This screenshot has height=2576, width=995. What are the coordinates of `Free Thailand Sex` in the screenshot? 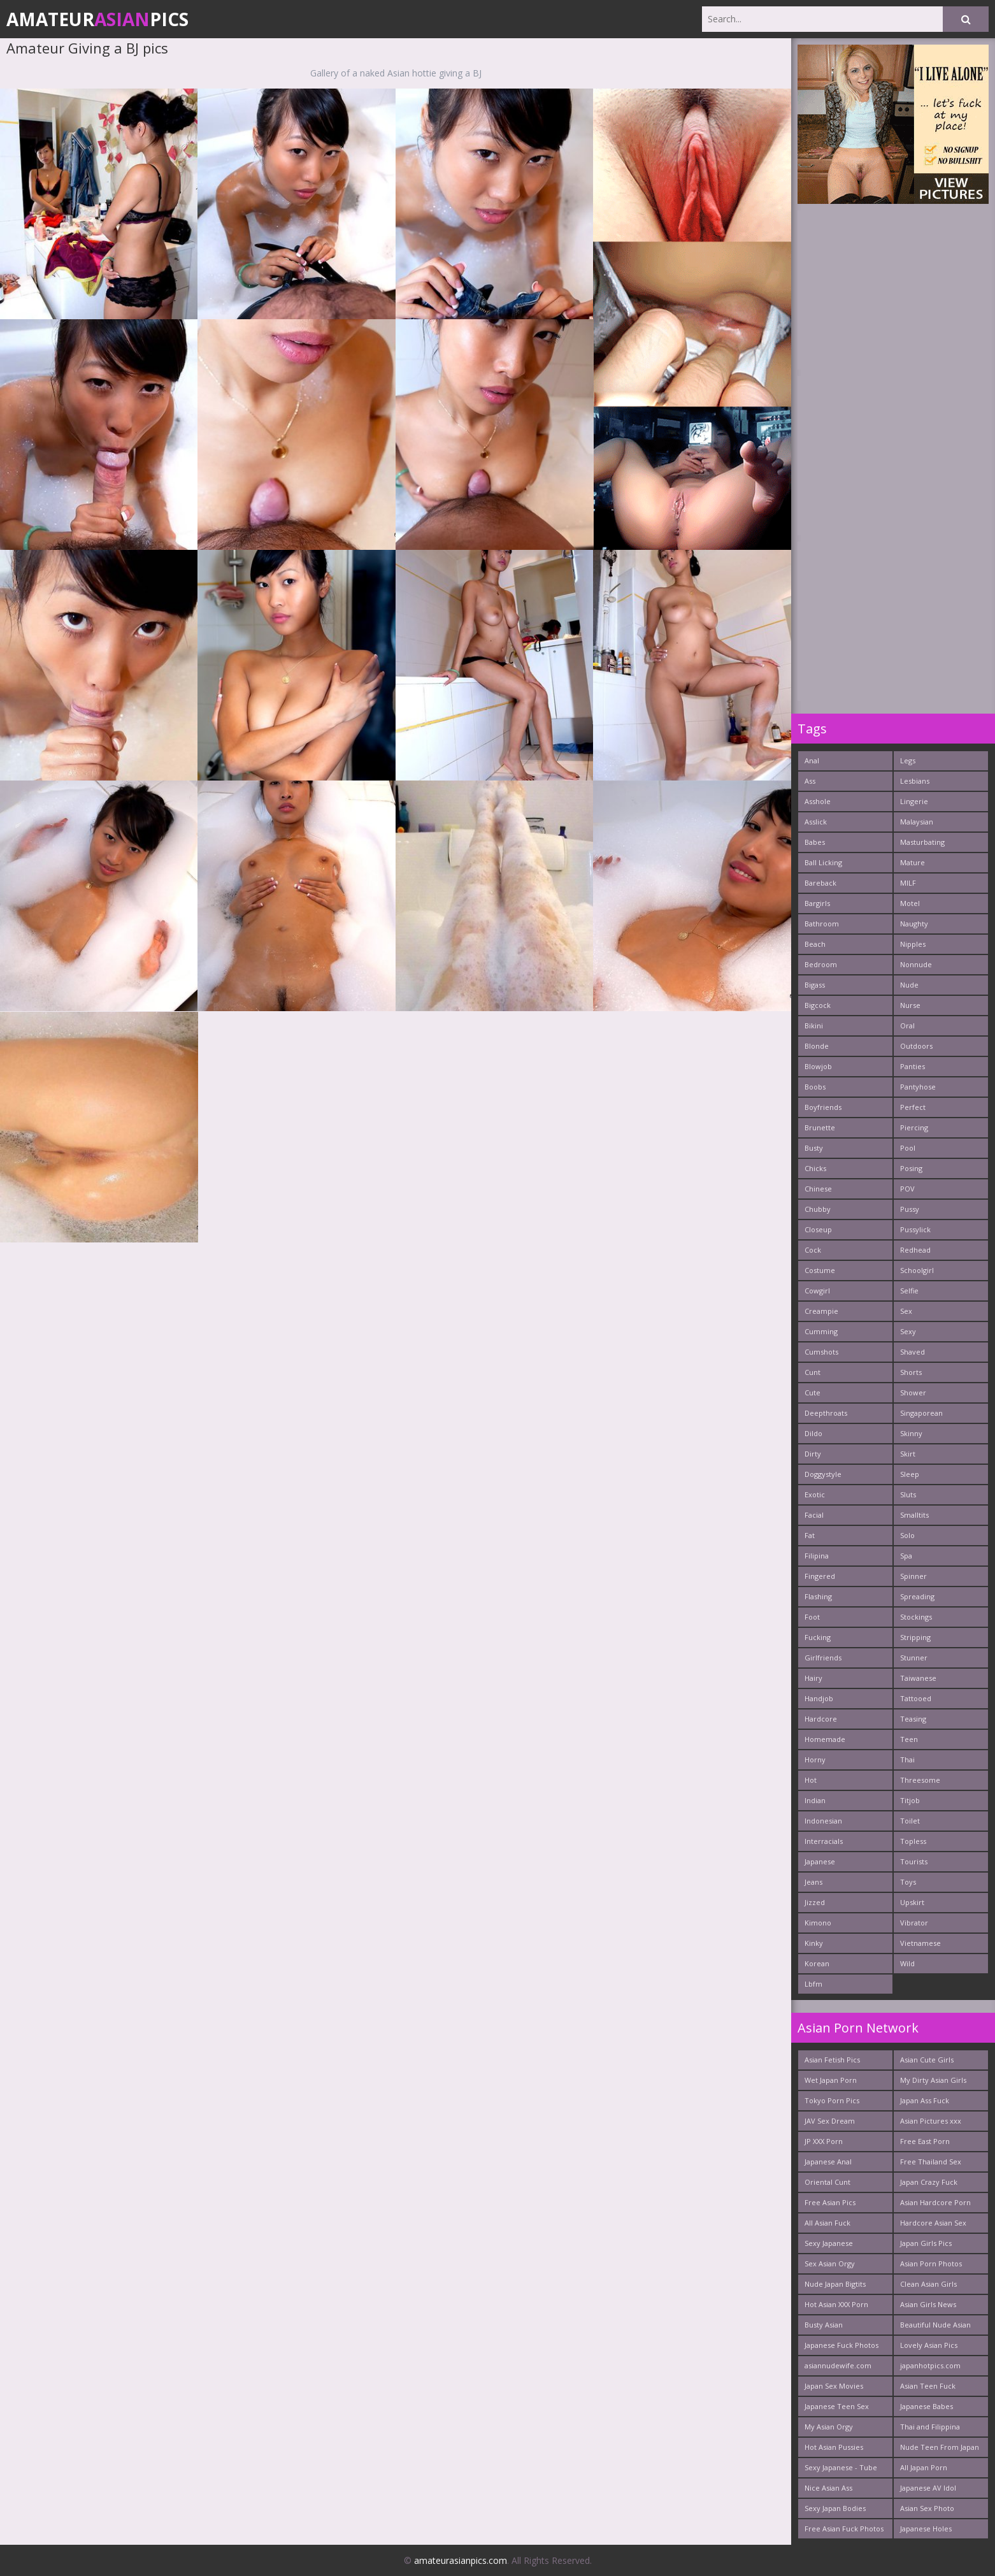 It's located at (930, 2161).